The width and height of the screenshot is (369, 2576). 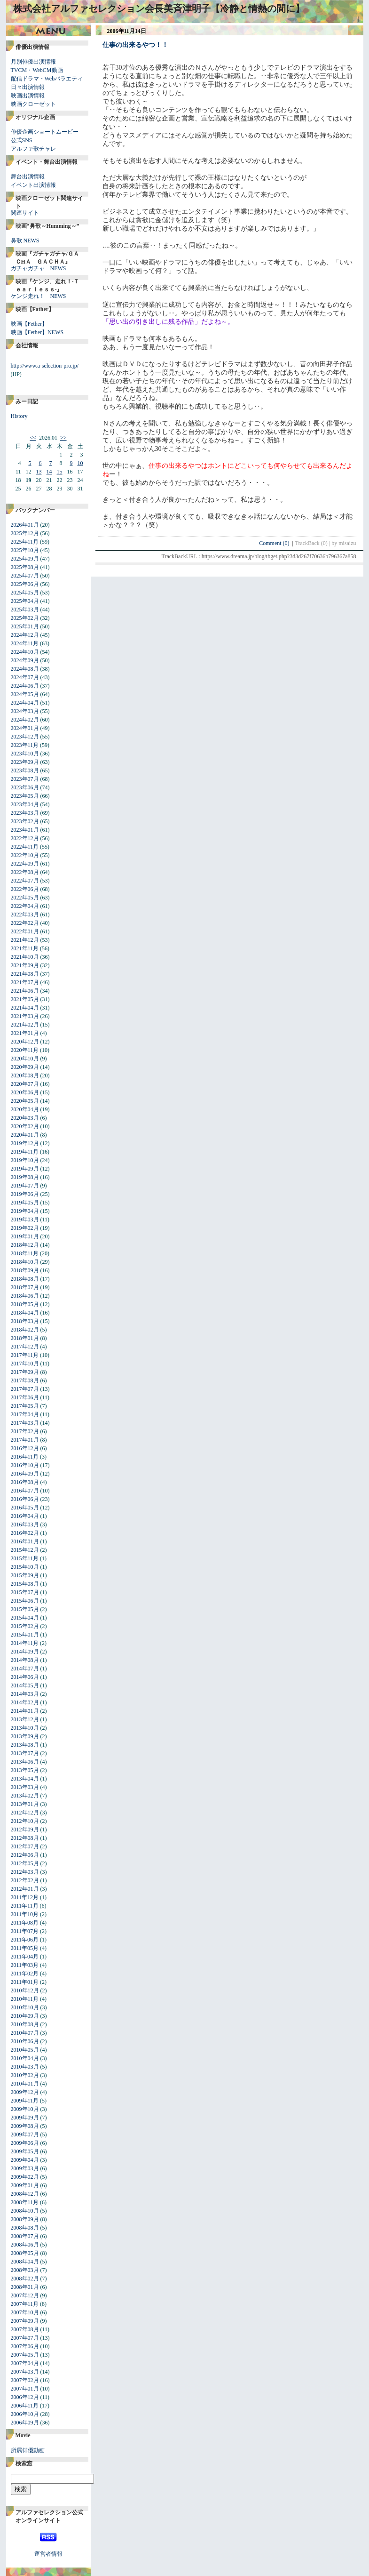 What do you see at coordinates (25, 575) in the screenshot?
I see `2025年07月` at bounding box center [25, 575].